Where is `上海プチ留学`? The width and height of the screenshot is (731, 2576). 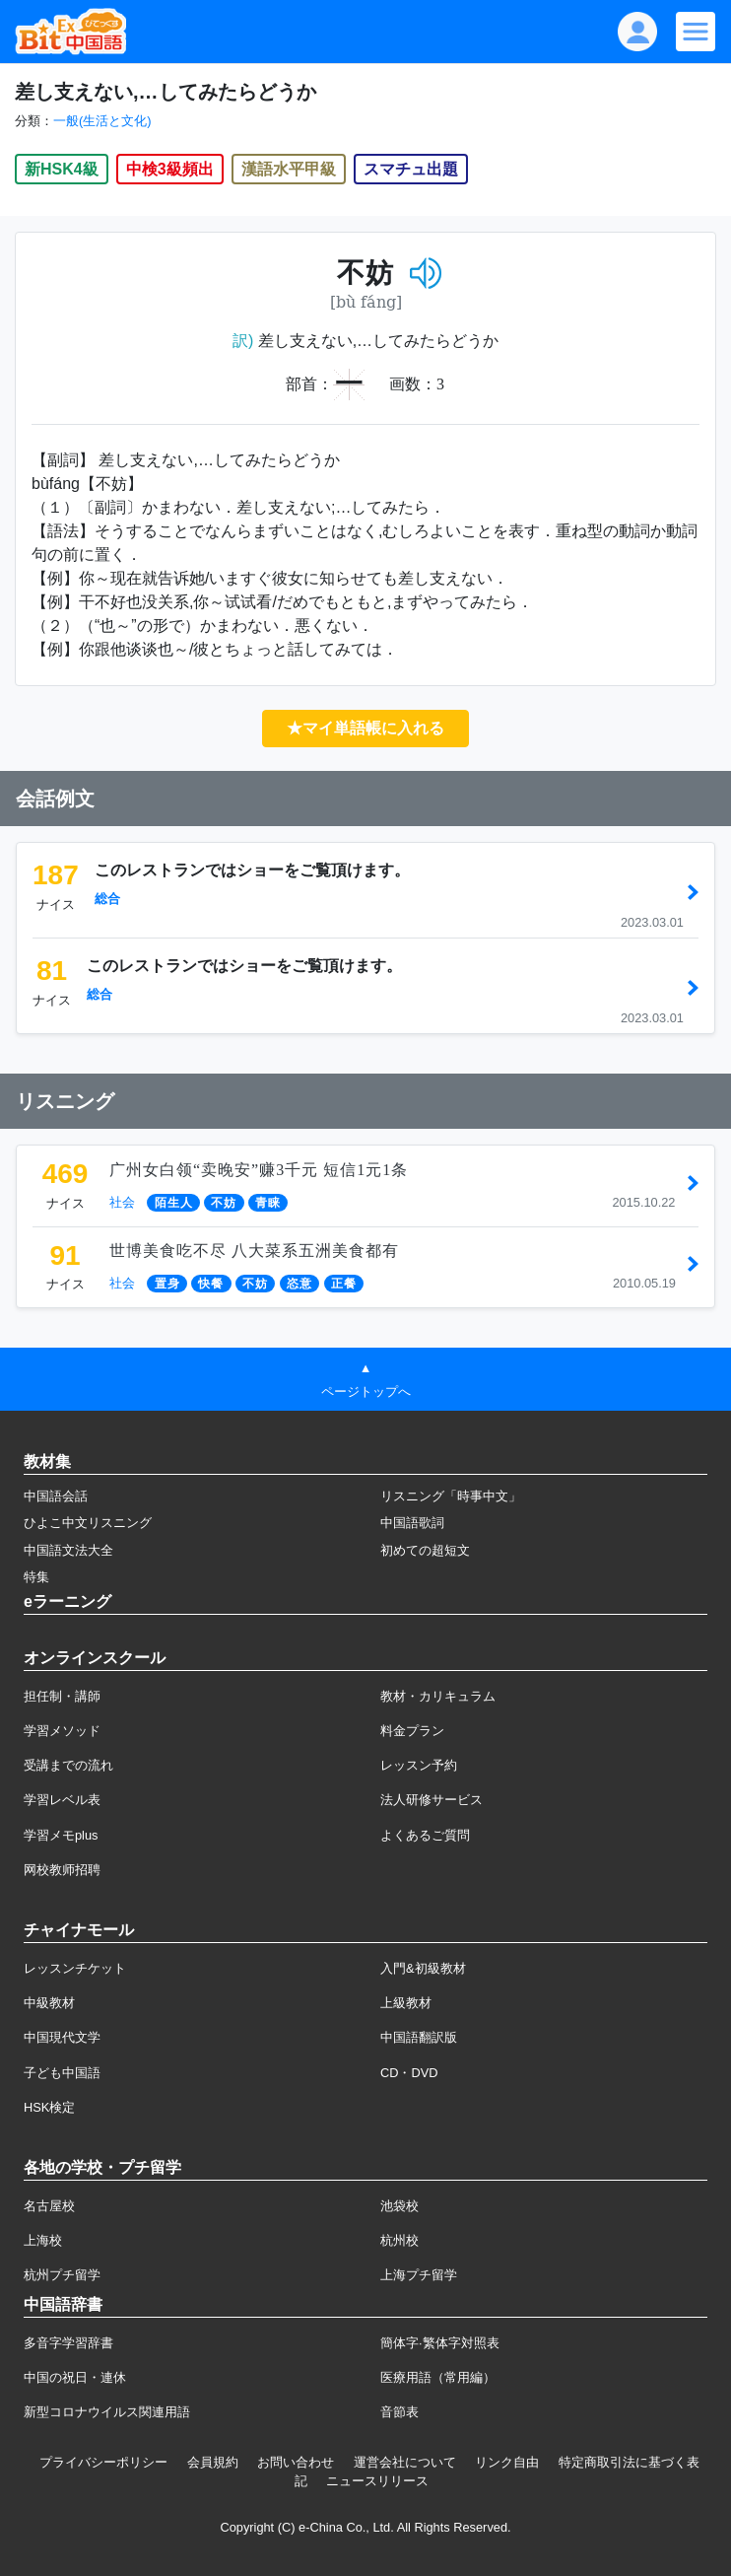
上海プチ留学 is located at coordinates (418, 2274).